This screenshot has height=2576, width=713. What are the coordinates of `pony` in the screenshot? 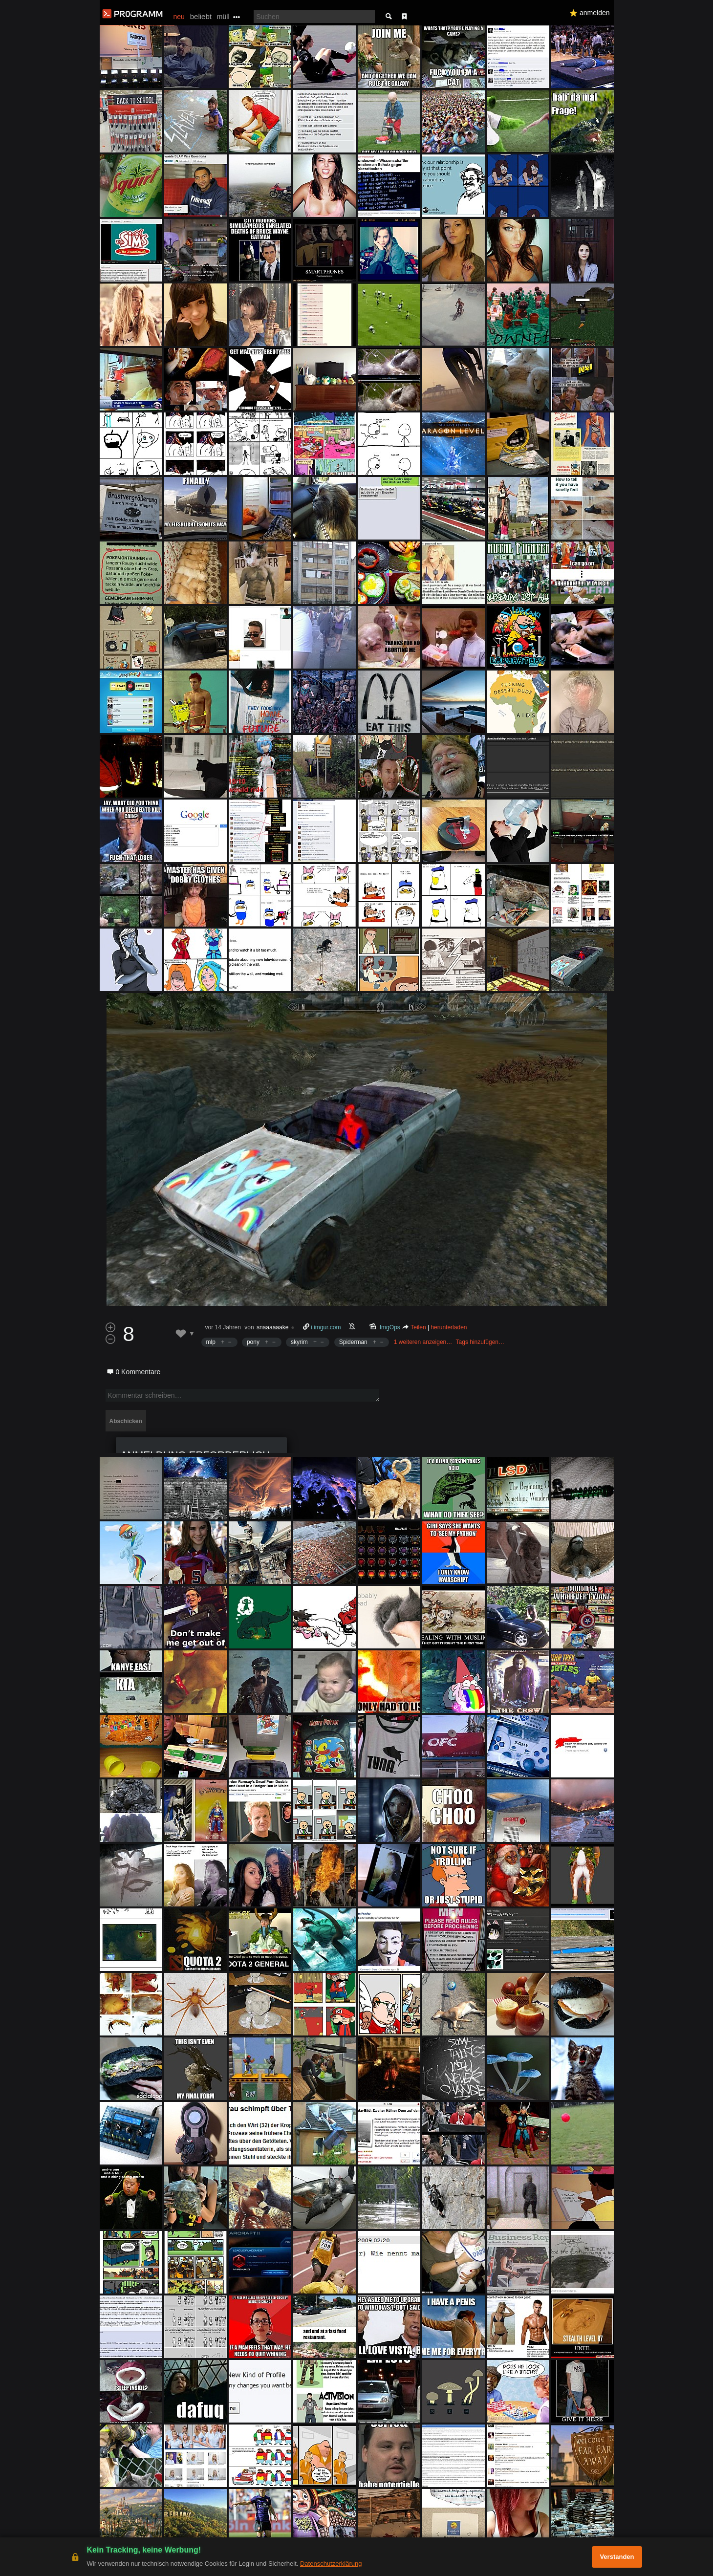 It's located at (253, 1342).